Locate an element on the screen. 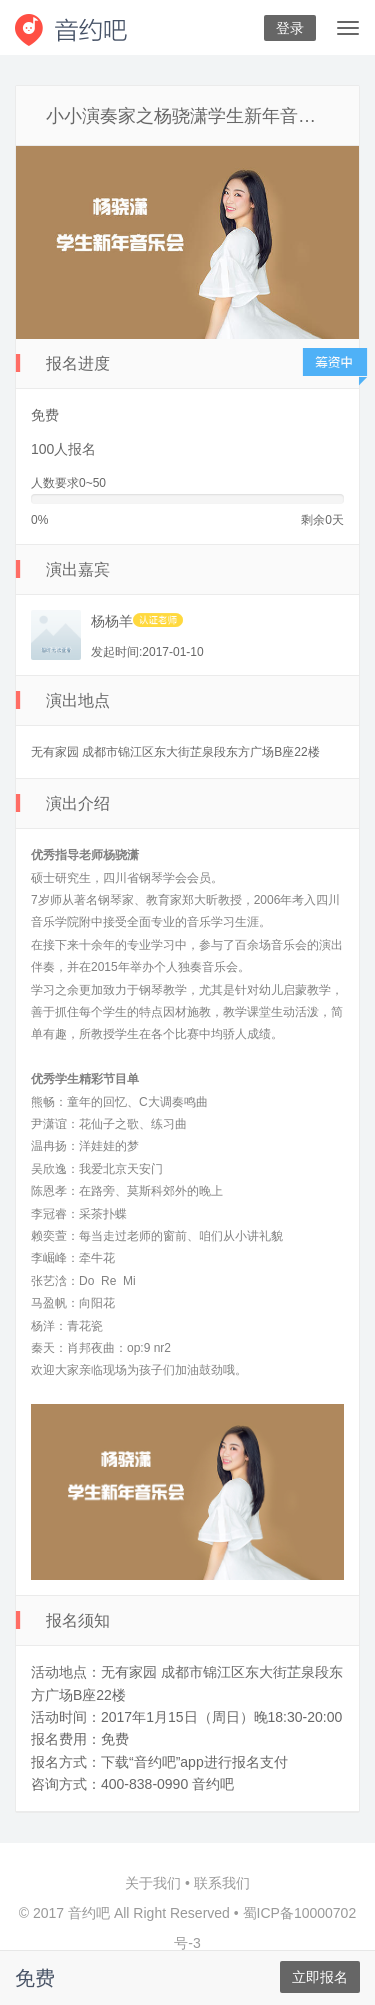 The height and width of the screenshot is (2005, 375). 登录 is located at coordinates (290, 28).